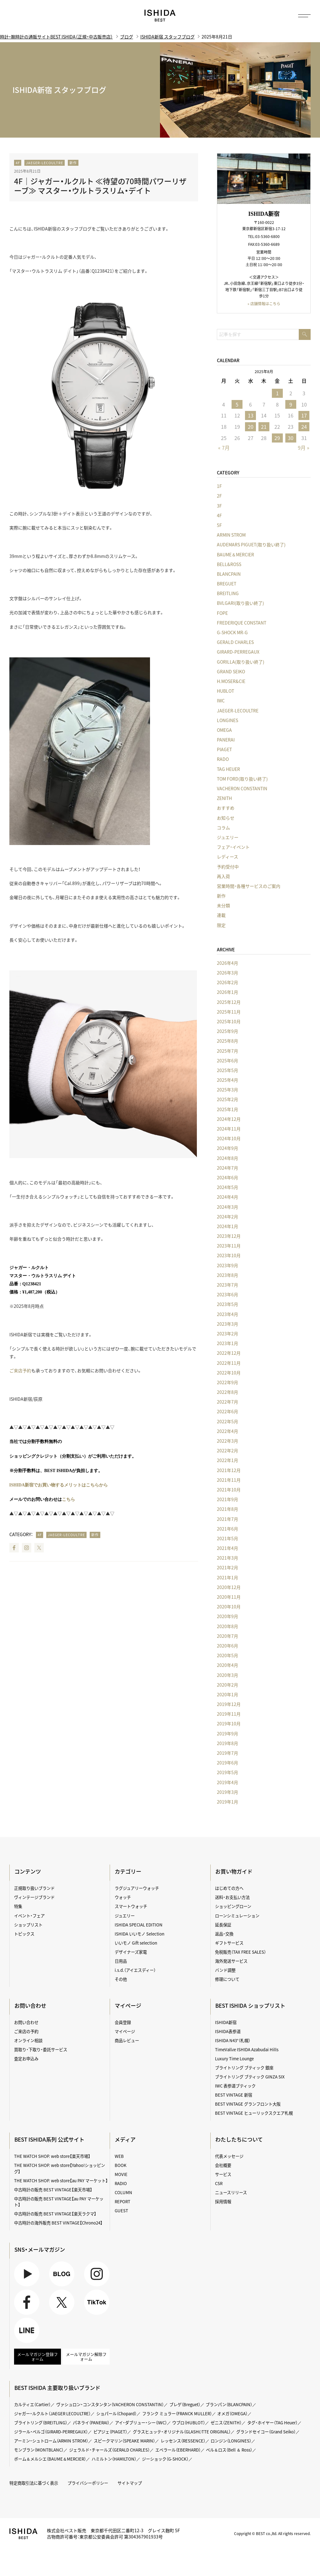 This screenshot has height=2576, width=320. I want to click on ジャガー・ルクルト（JAEGER LECOULTRE）, so click(53, 2407).